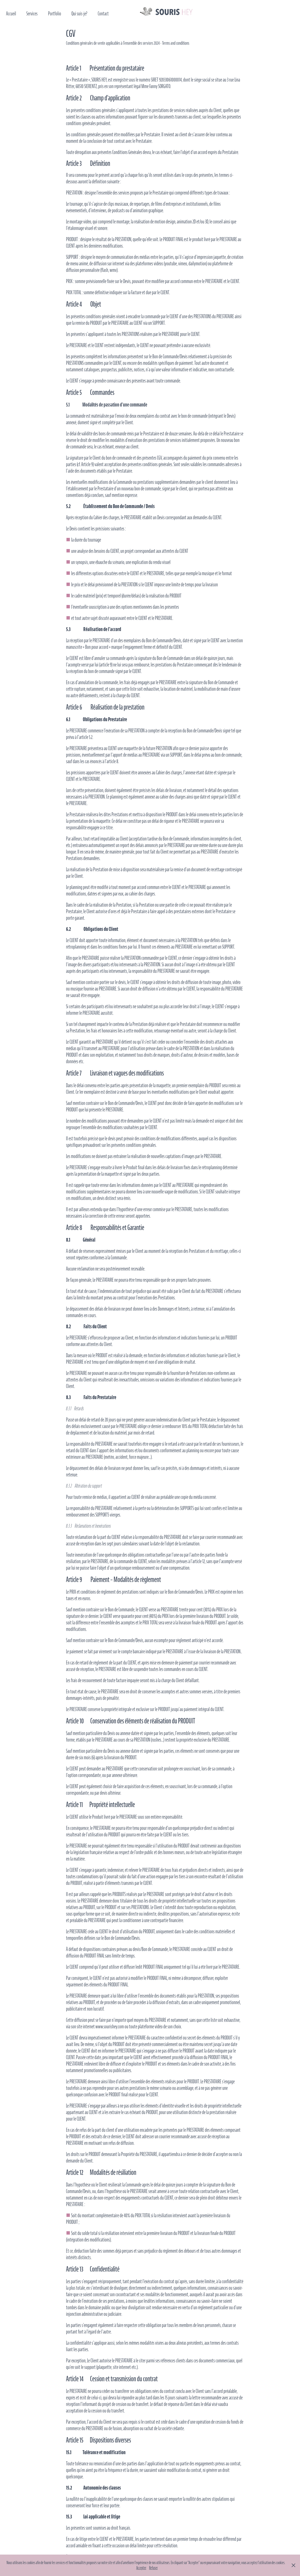  What do you see at coordinates (101, 2172) in the screenshot?
I see `Article 12 Modalités de résiliation` at bounding box center [101, 2172].